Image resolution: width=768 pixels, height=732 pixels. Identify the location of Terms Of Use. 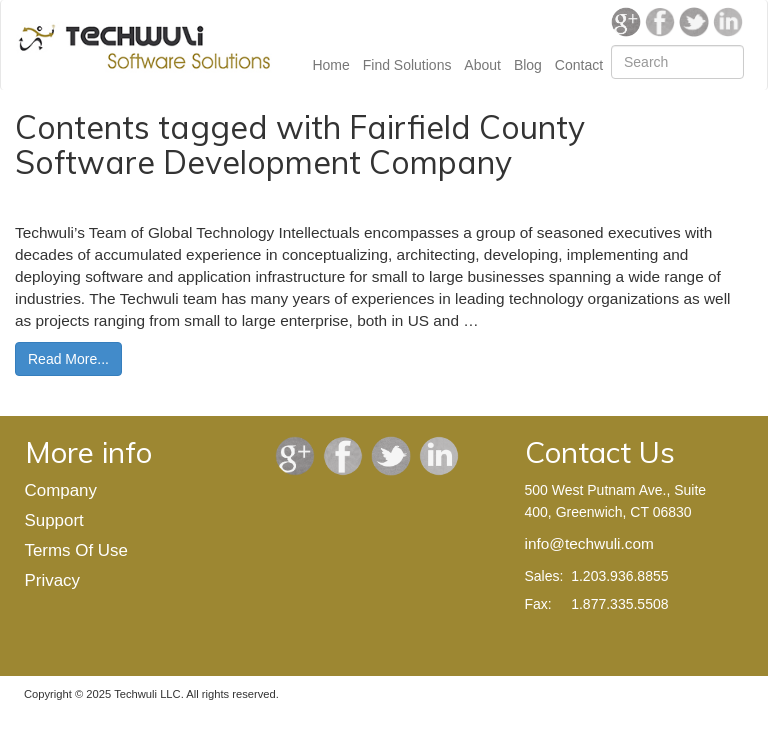
(76, 550).